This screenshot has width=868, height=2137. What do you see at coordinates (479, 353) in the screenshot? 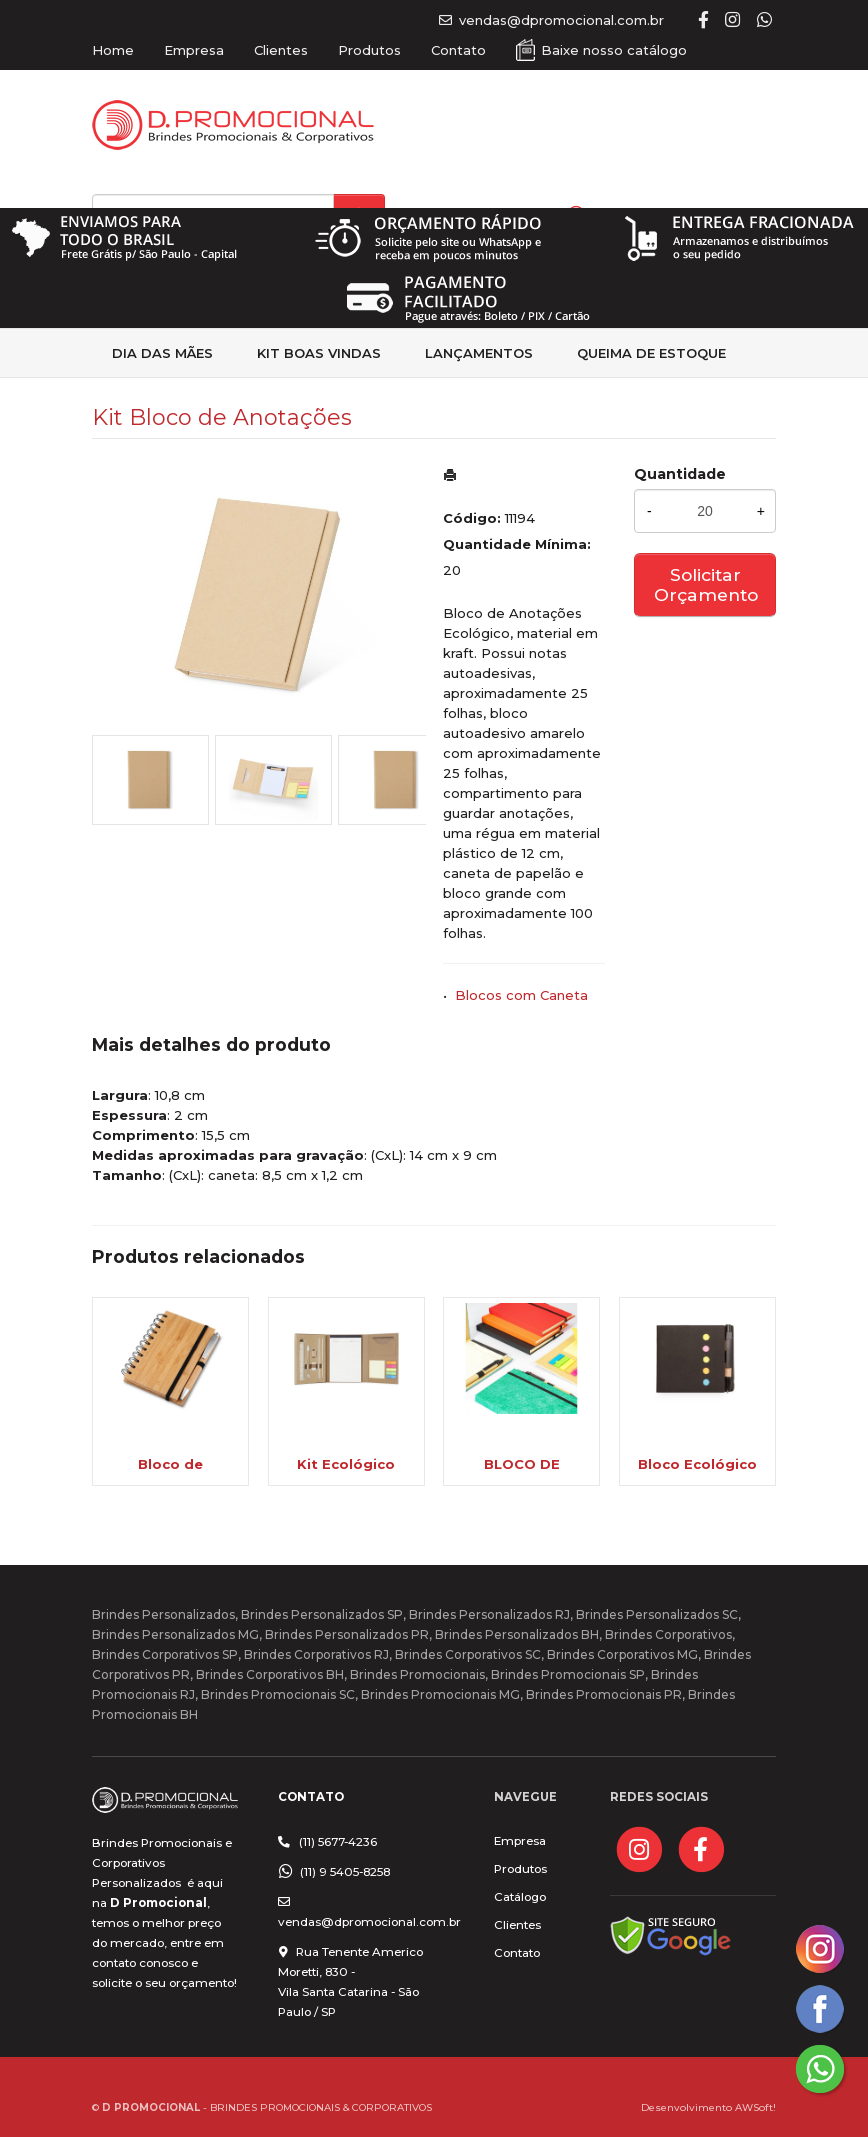
I see `Lançamentos` at bounding box center [479, 353].